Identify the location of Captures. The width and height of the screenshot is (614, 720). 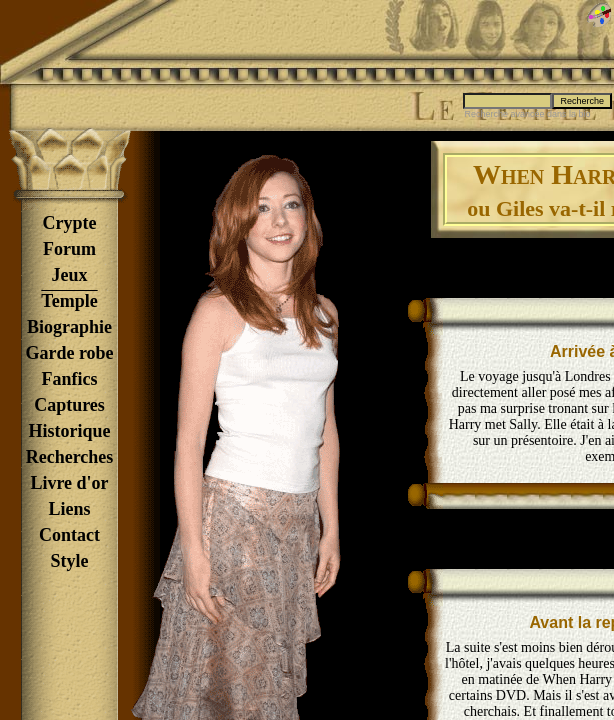
(69, 405).